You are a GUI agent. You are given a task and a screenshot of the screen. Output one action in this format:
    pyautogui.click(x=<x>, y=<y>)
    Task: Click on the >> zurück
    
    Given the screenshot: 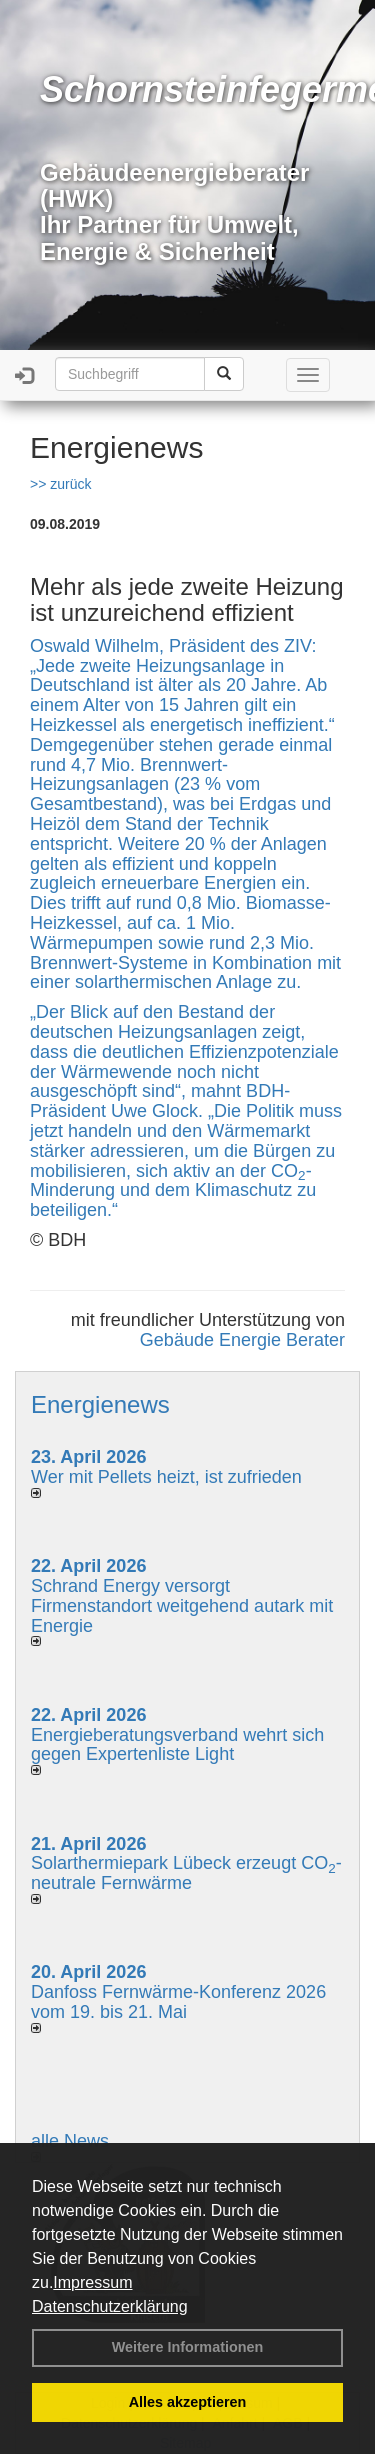 What is the action you would take?
    pyautogui.click(x=60, y=484)
    